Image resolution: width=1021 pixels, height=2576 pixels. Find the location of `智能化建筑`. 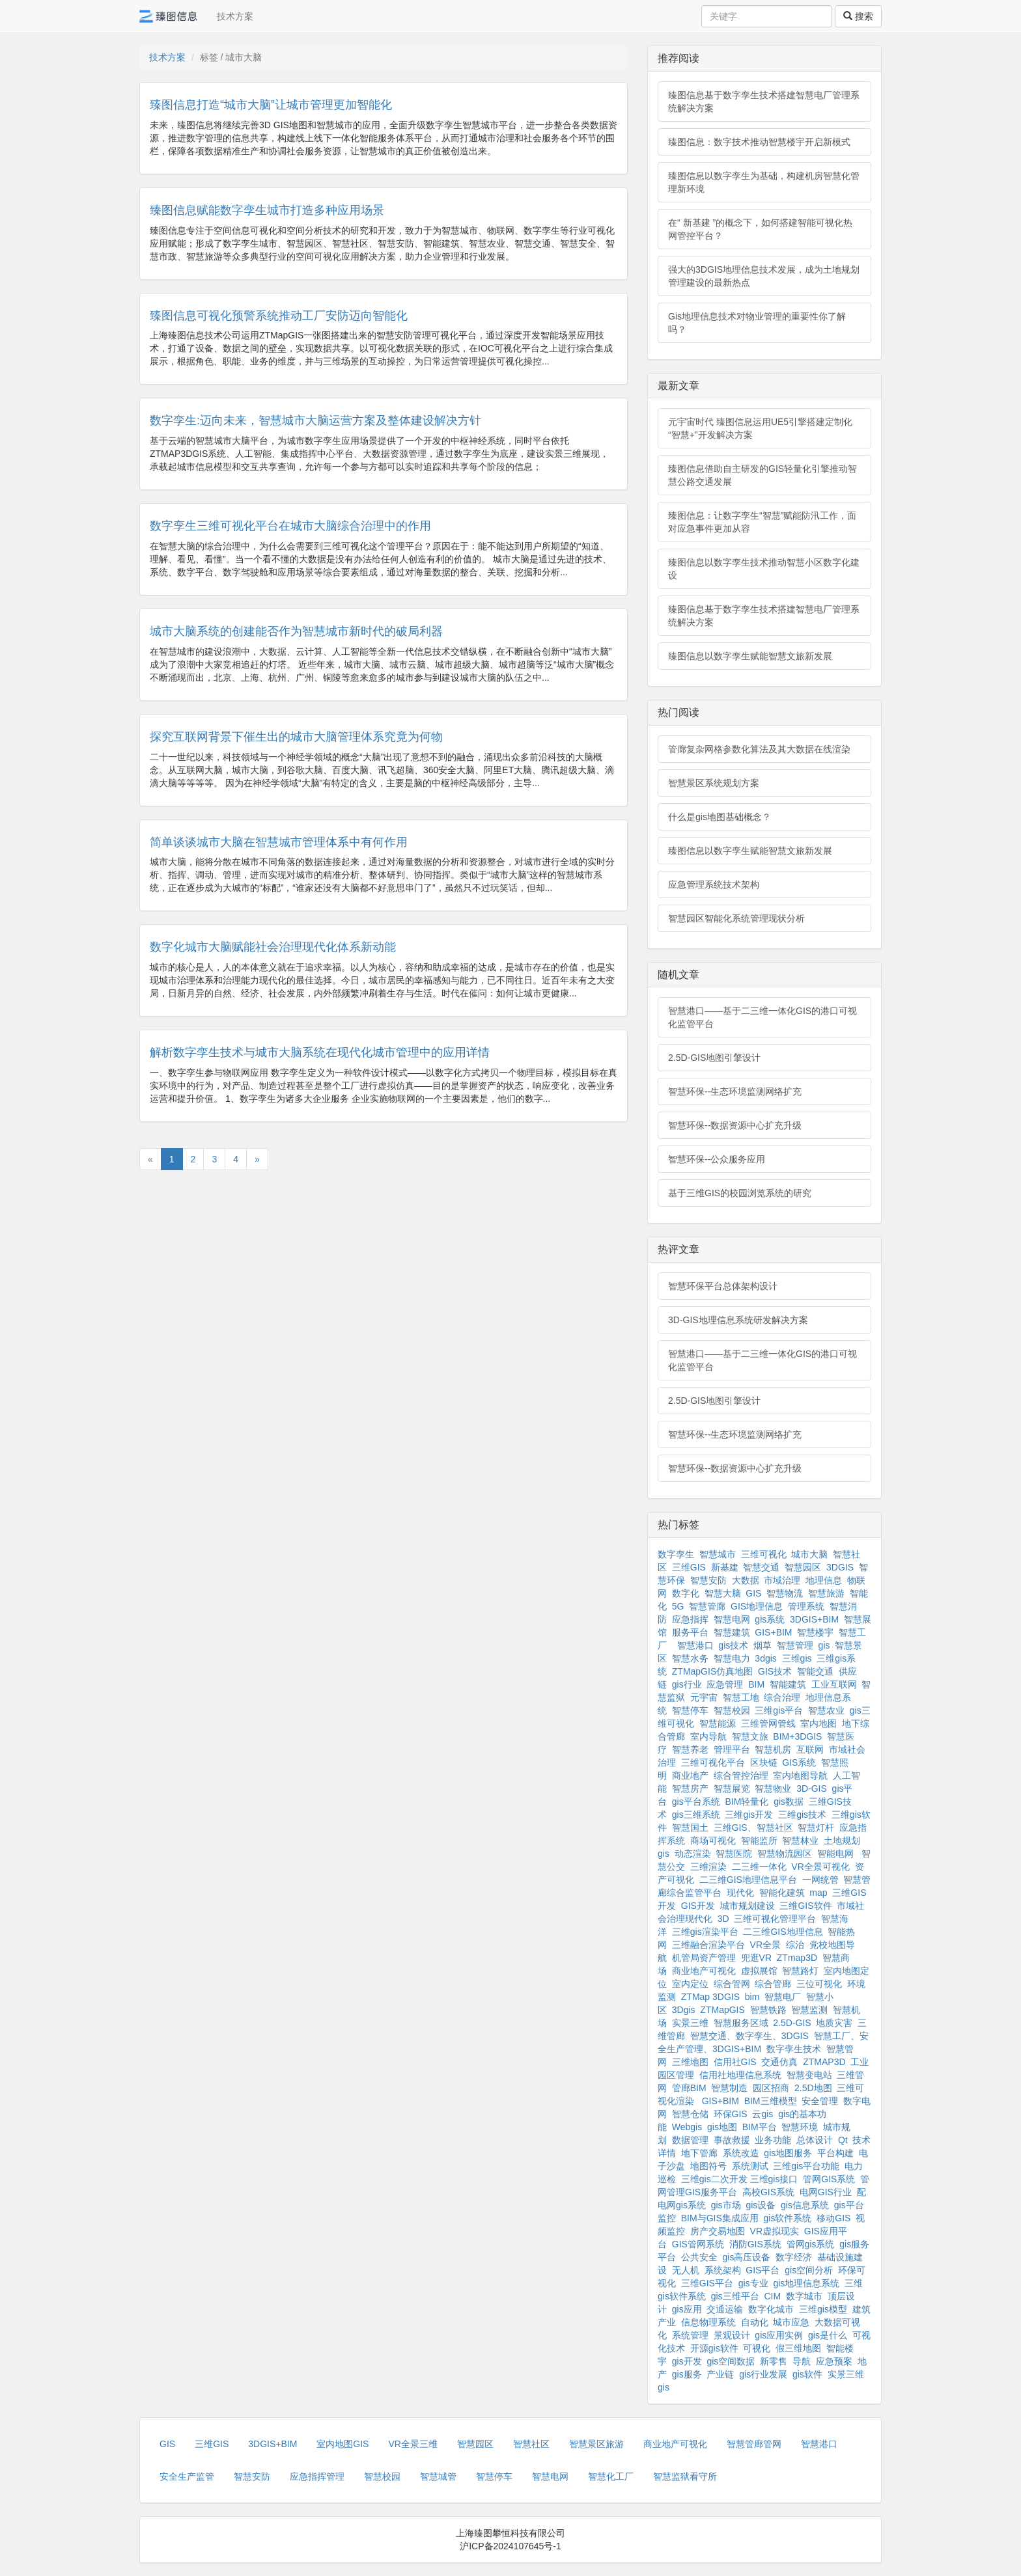

智能化建筑 is located at coordinates (782, 1892).